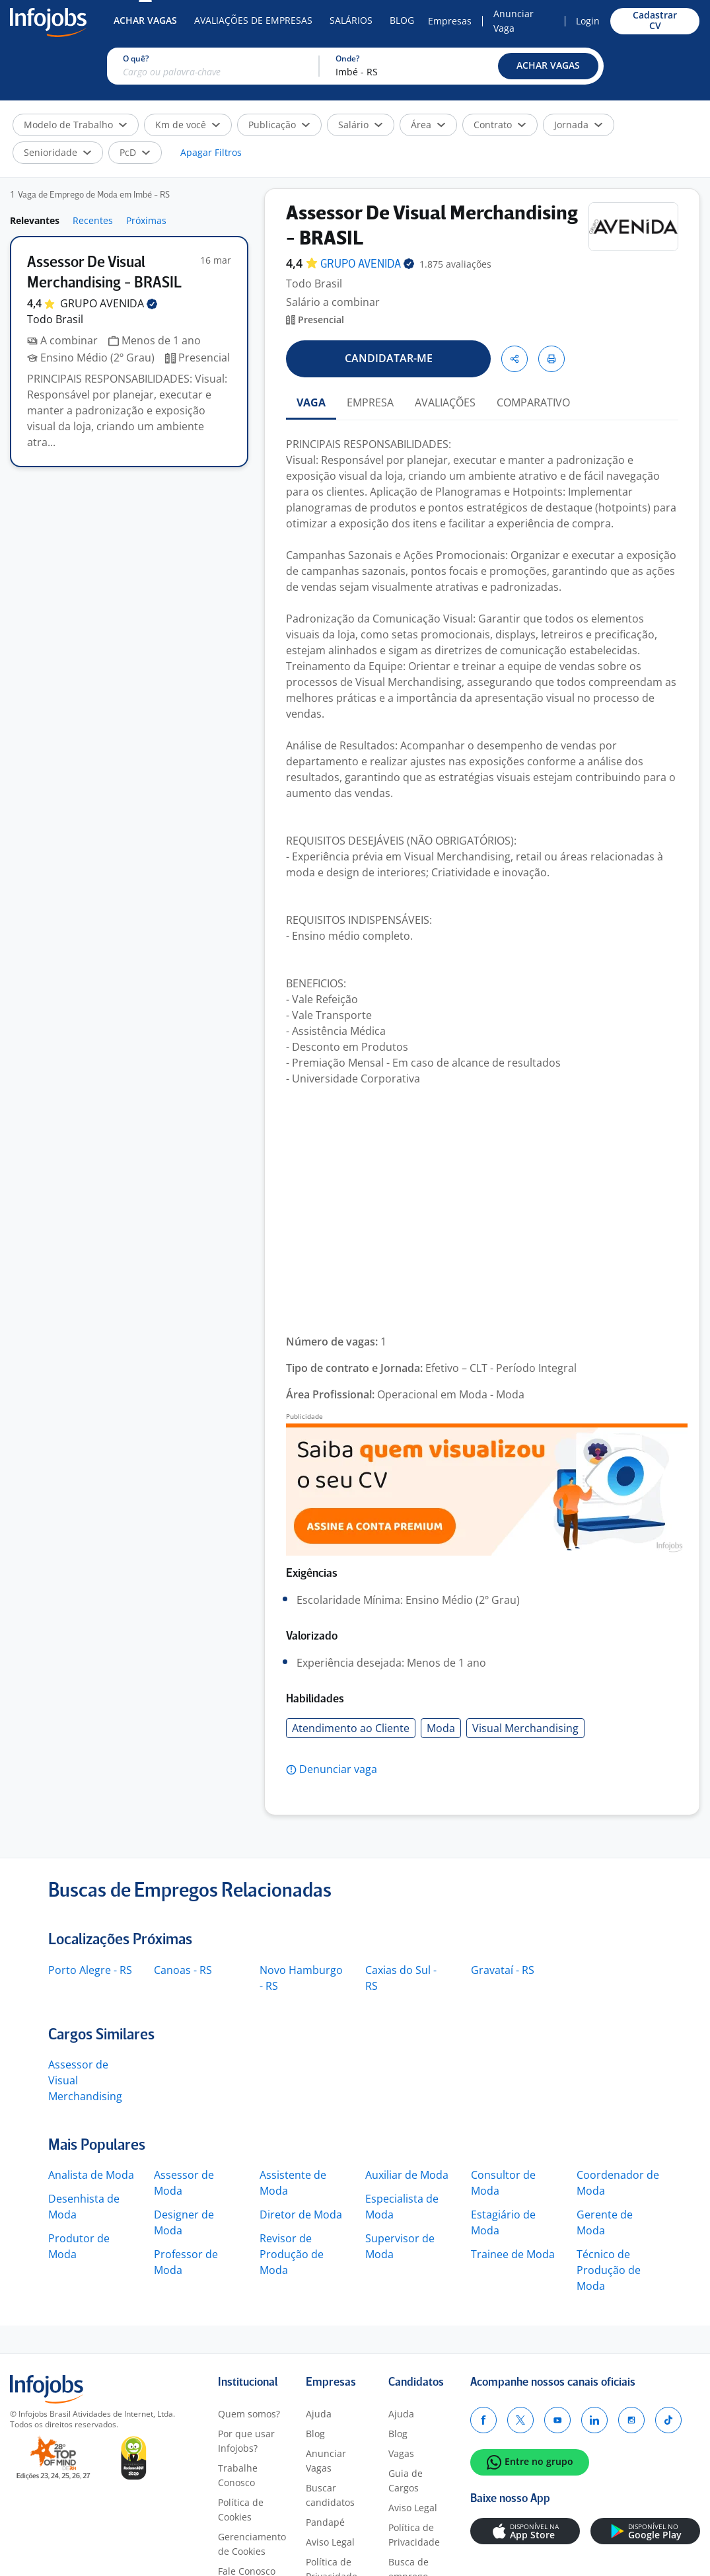  Describe the element at coordinates (326, 2460) in the screenshot. I see `Anunciar Vagas` at that location.